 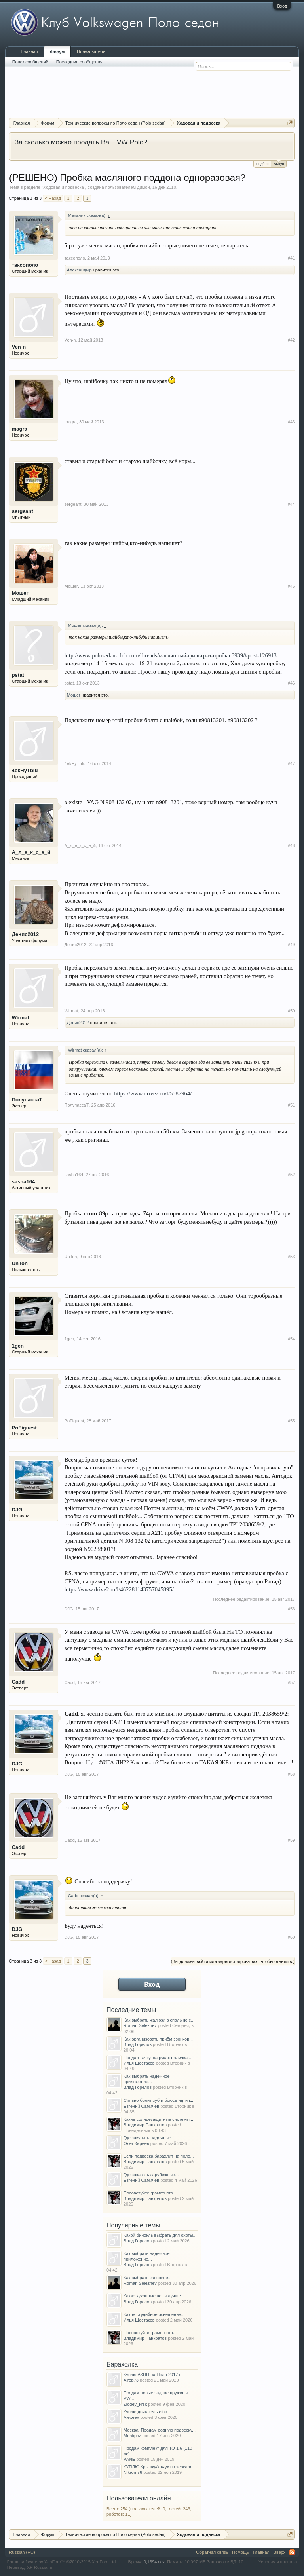 I want to click on Вверх, so click(x=280, y=2552).